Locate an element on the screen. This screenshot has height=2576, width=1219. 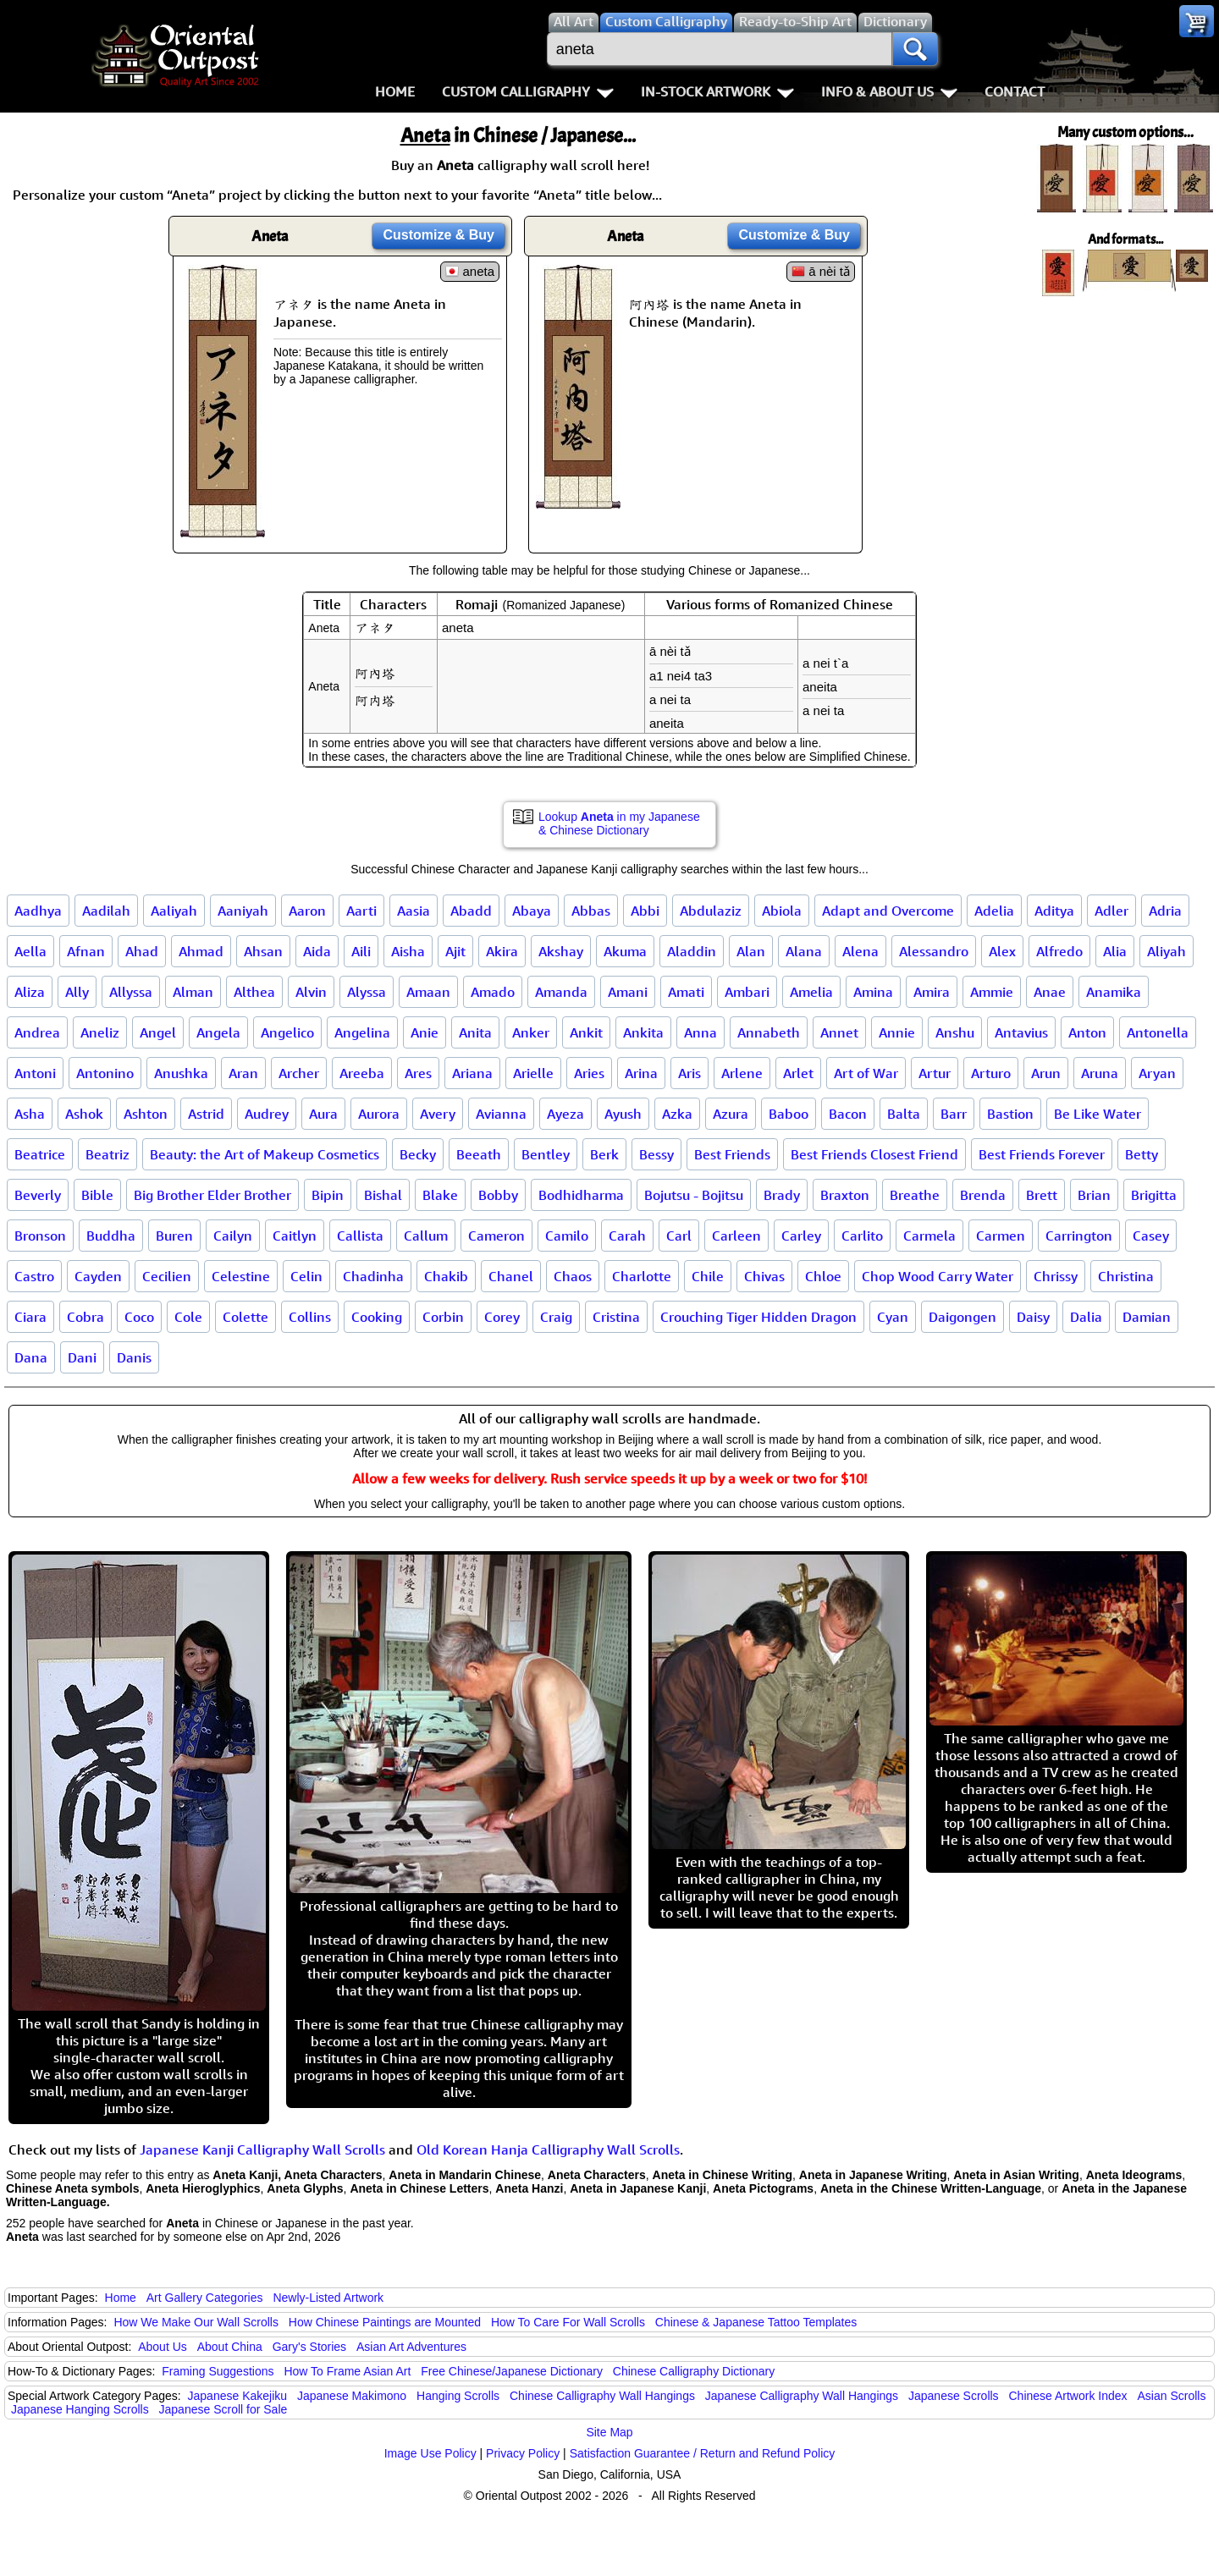
Beatrice is located at coordinates (39, 1154).